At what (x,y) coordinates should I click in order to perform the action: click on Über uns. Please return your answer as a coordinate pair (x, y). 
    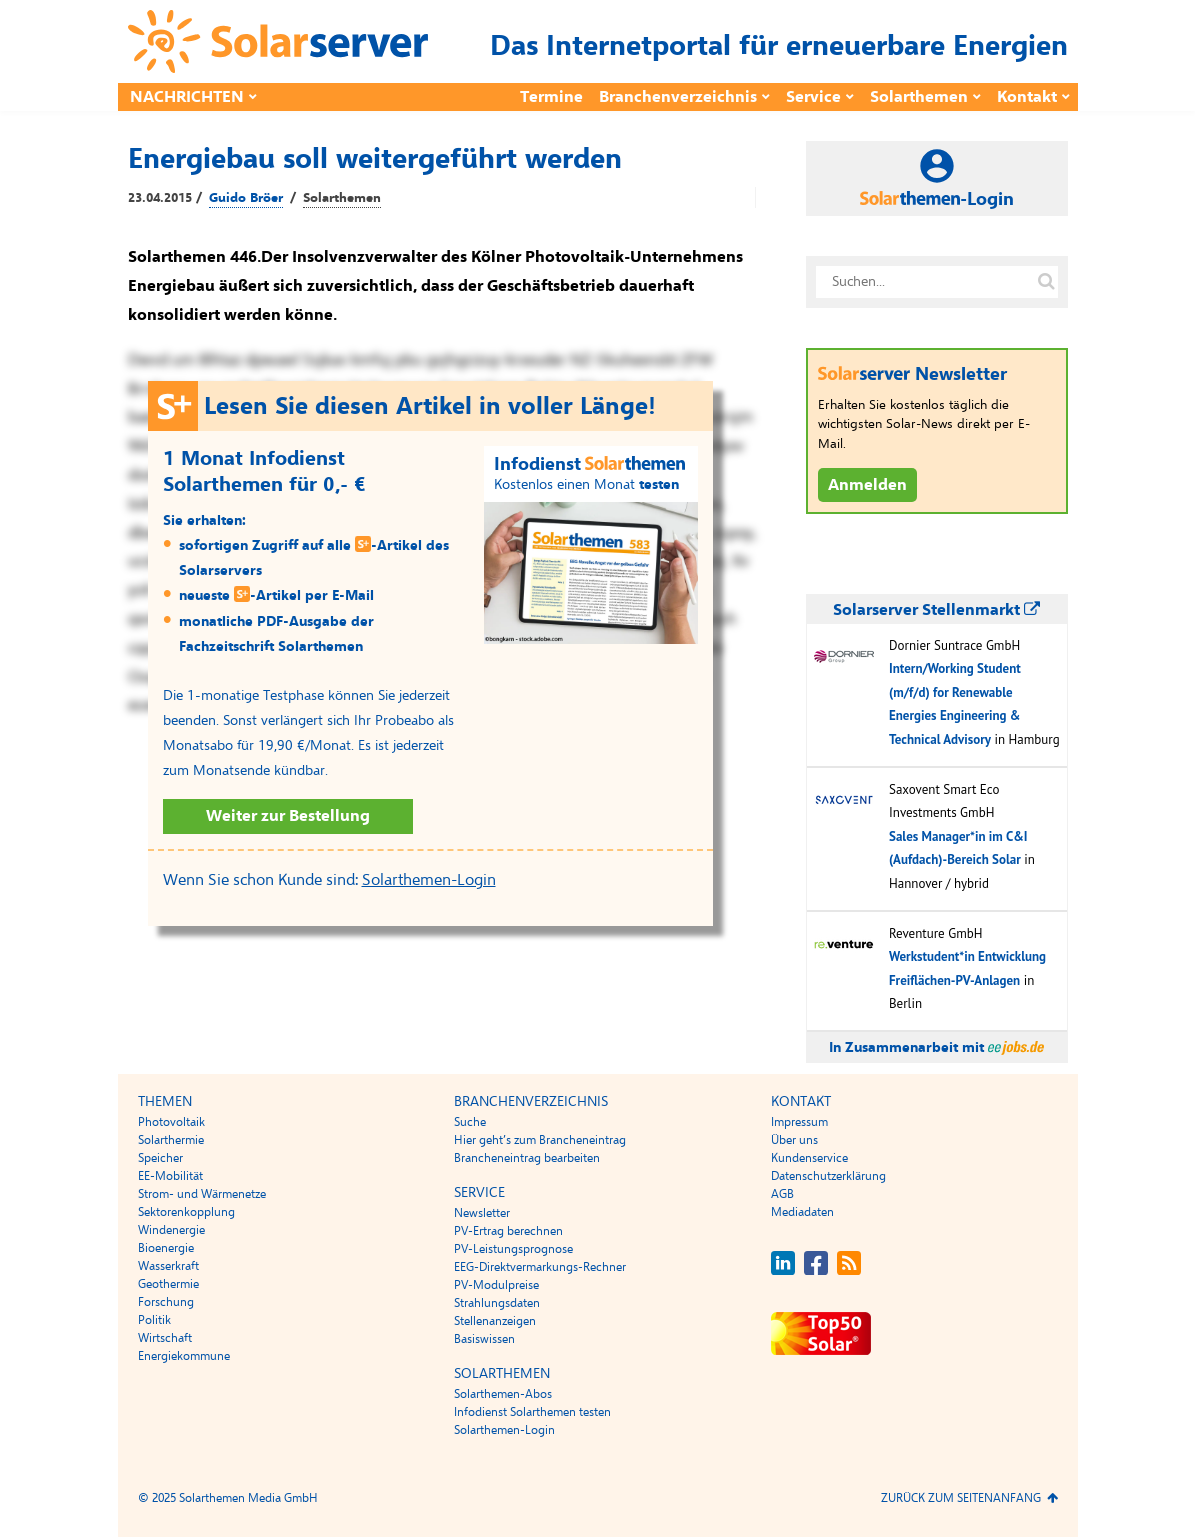
    Looking at the image, I should click on (794, 1140).